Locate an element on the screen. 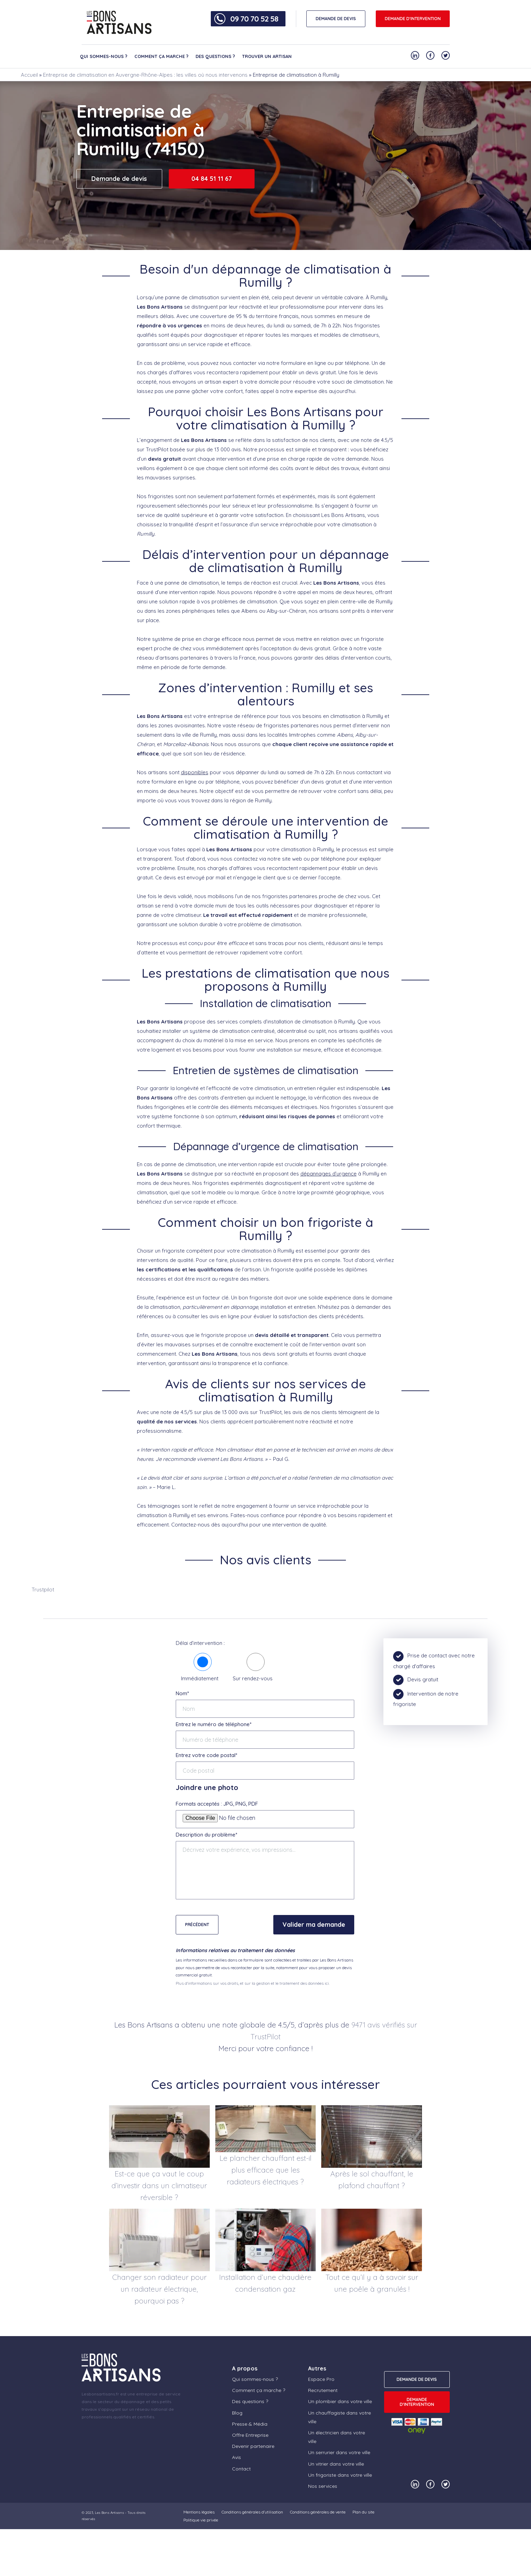  Politique vie privée is located at coordinates (200, 2520).